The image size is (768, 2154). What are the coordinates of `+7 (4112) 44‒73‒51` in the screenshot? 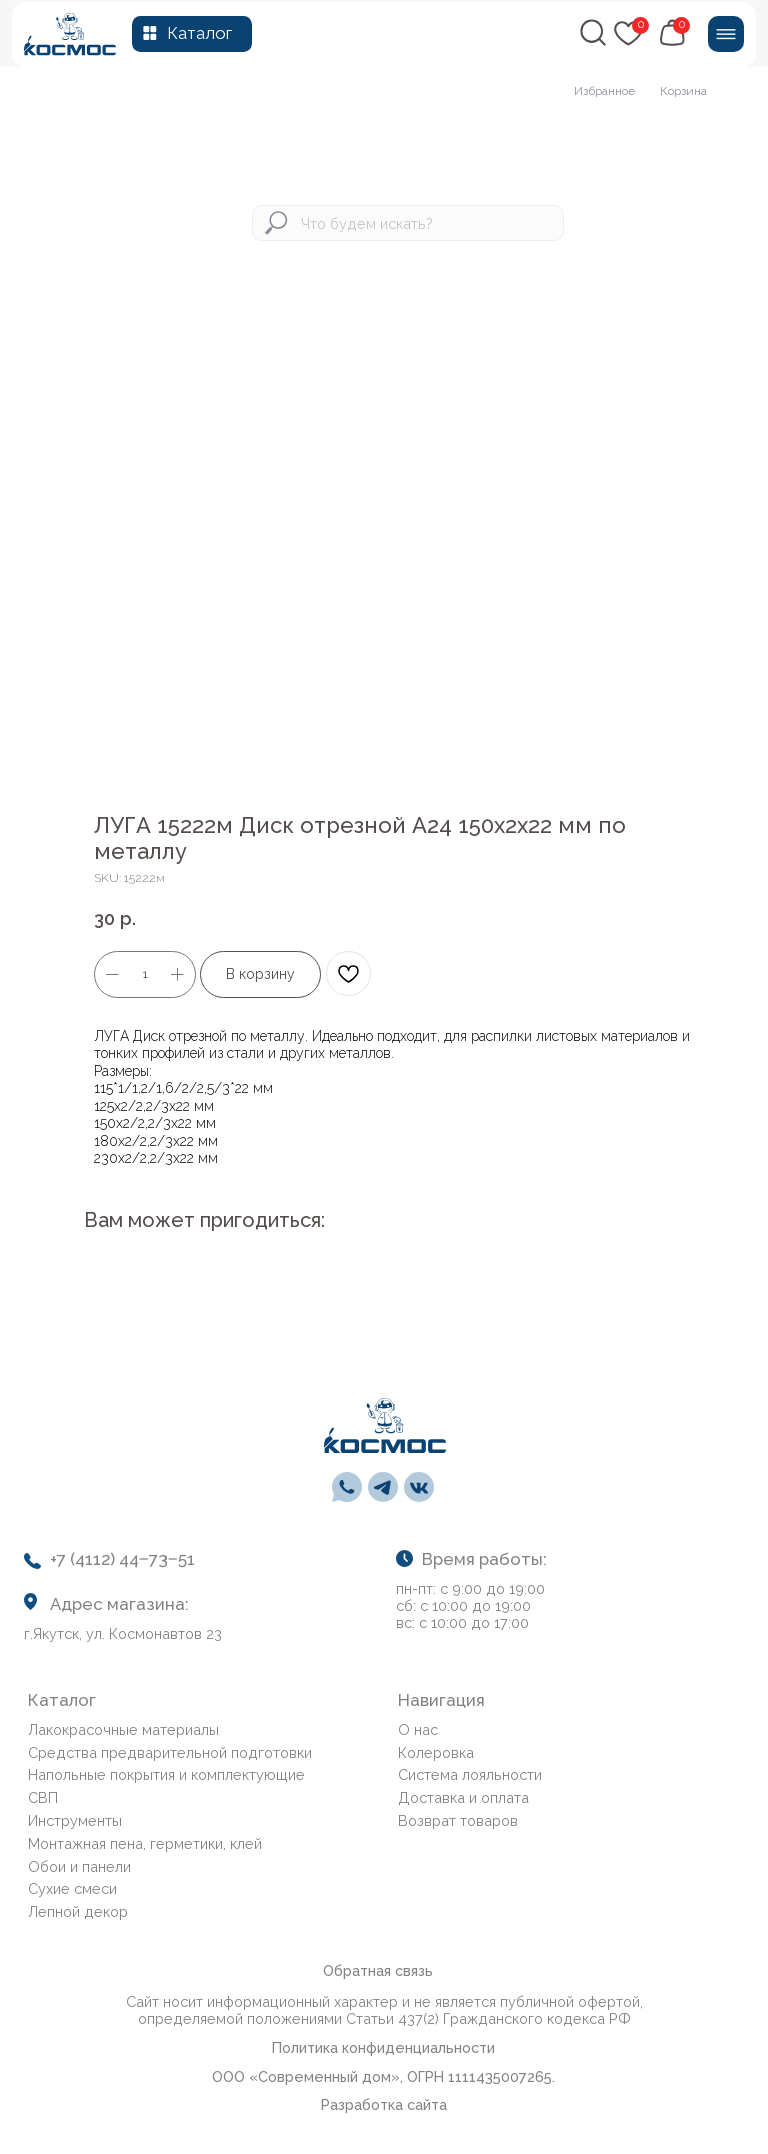 It's located at (122, 1559).